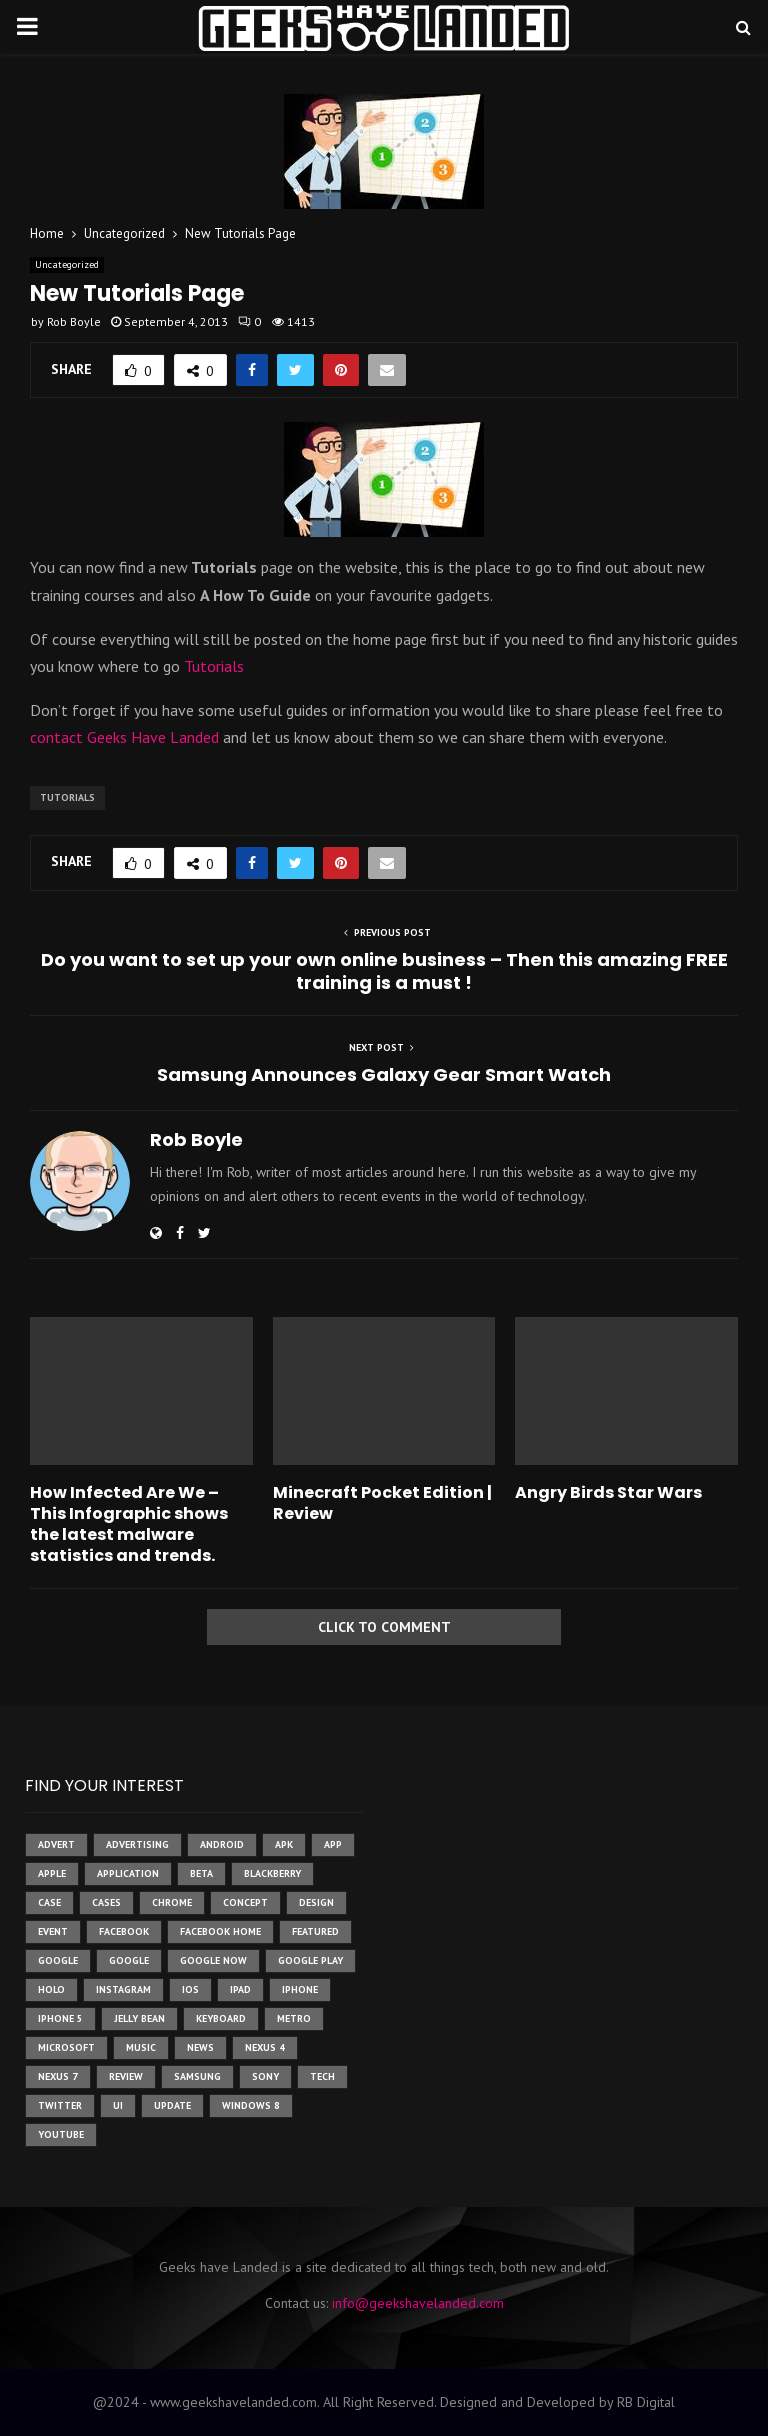 This screenshot has width=768, height=2436. Describe the element at coordinates (123, 1989) in the screenshot. I see `instagram` at that location.